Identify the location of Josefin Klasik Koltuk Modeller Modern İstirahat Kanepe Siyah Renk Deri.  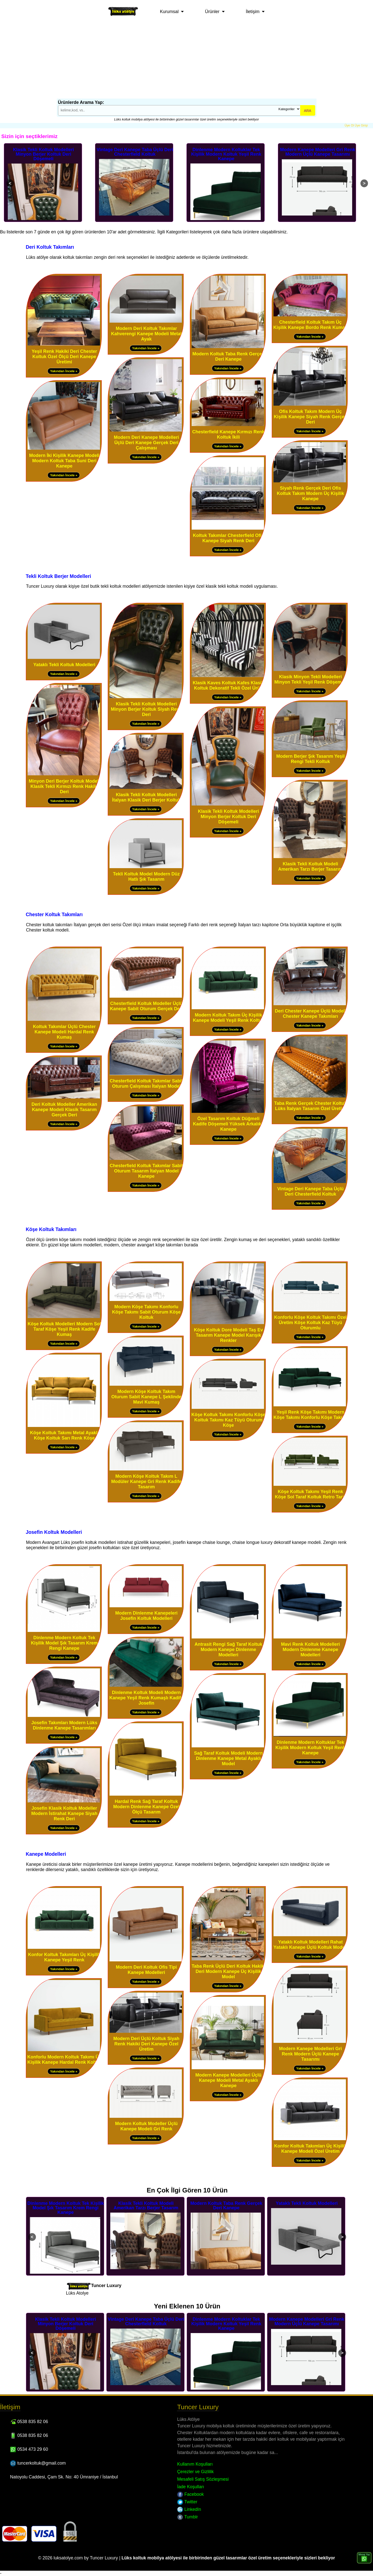
(64, 1813).